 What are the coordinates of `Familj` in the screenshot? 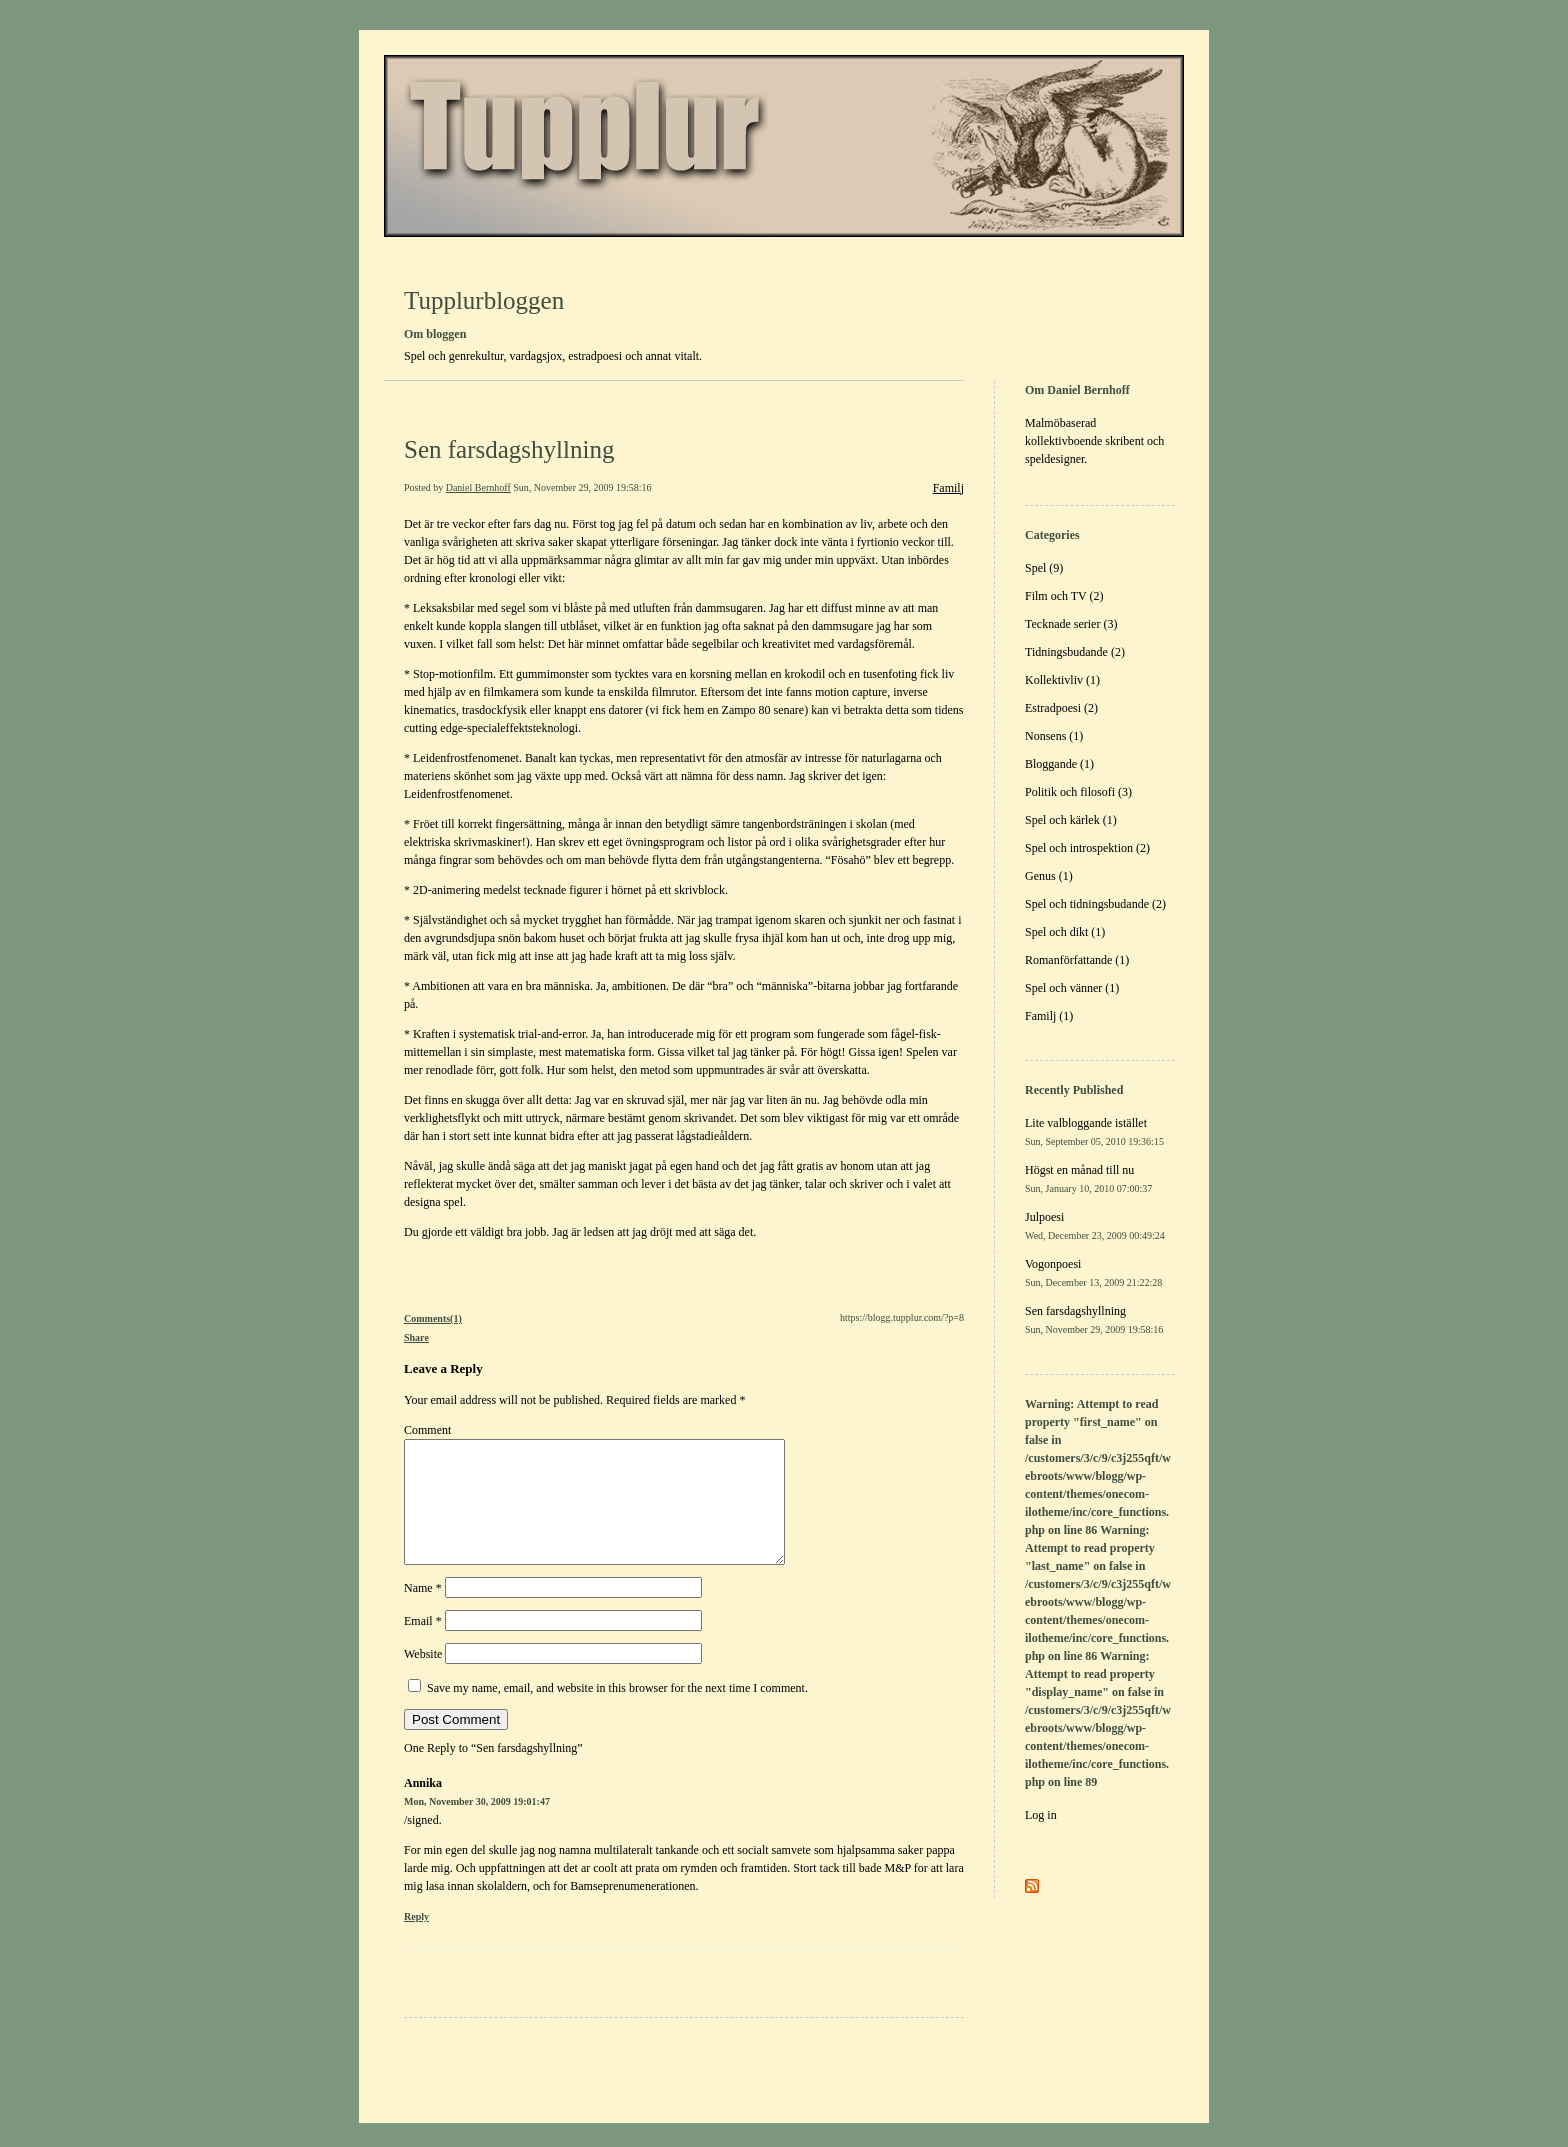 It's located at (948, 488).